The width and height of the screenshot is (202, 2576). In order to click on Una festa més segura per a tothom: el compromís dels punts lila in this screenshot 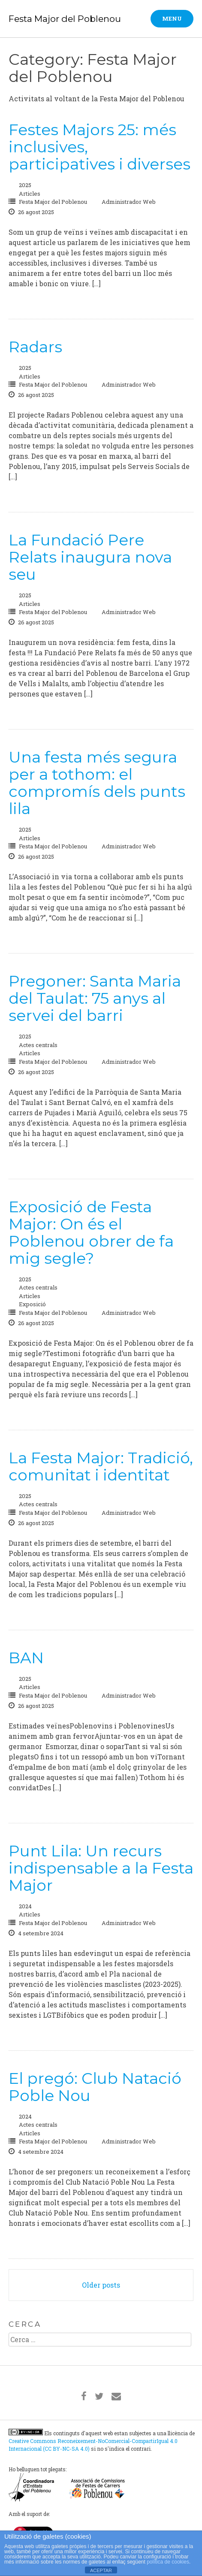, I will do `click(97, 783)`.